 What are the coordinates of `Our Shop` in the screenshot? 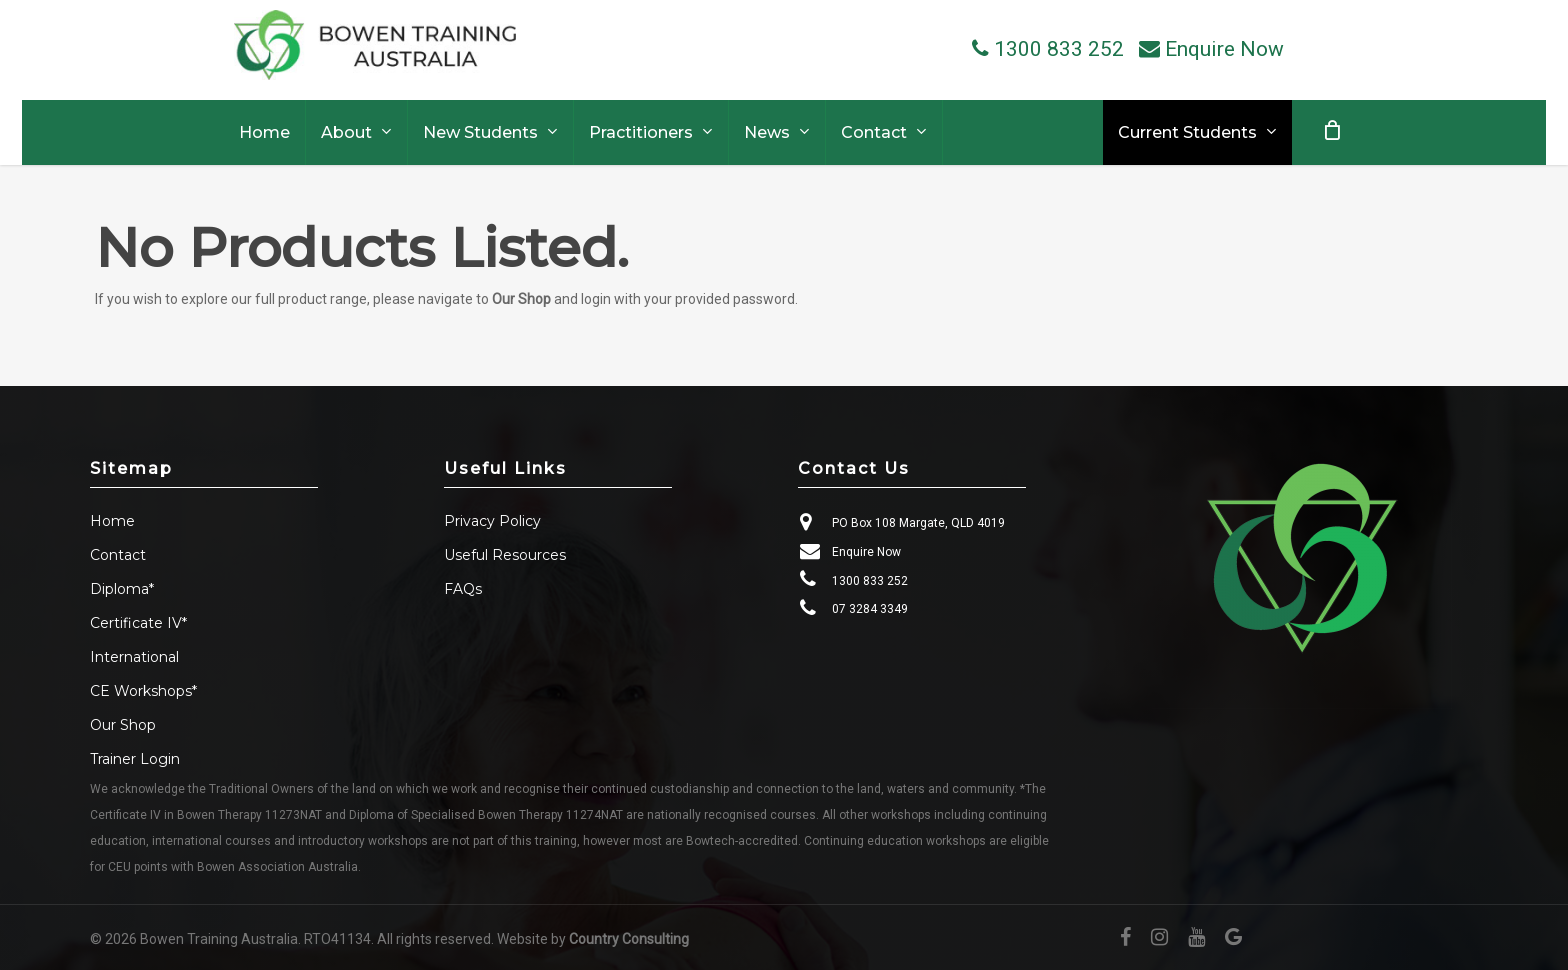 It's located at (521, 299).